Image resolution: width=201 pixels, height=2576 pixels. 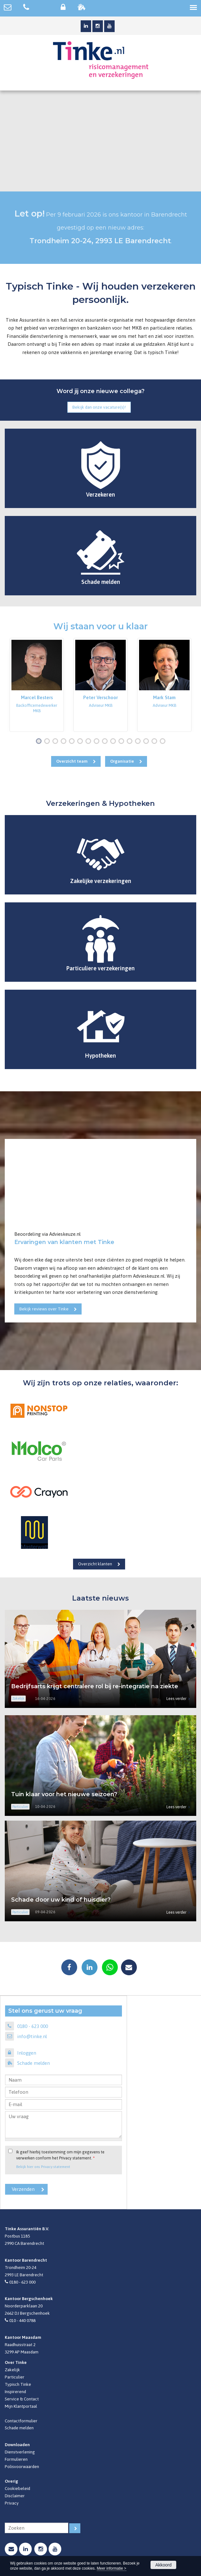 What do you see at coordinates (94, 1686) in the screenshot?
I see `Bedrijfsarts krijgt centralere rol bij re-integratie na ziekte` at bounding box center [94, 1686].